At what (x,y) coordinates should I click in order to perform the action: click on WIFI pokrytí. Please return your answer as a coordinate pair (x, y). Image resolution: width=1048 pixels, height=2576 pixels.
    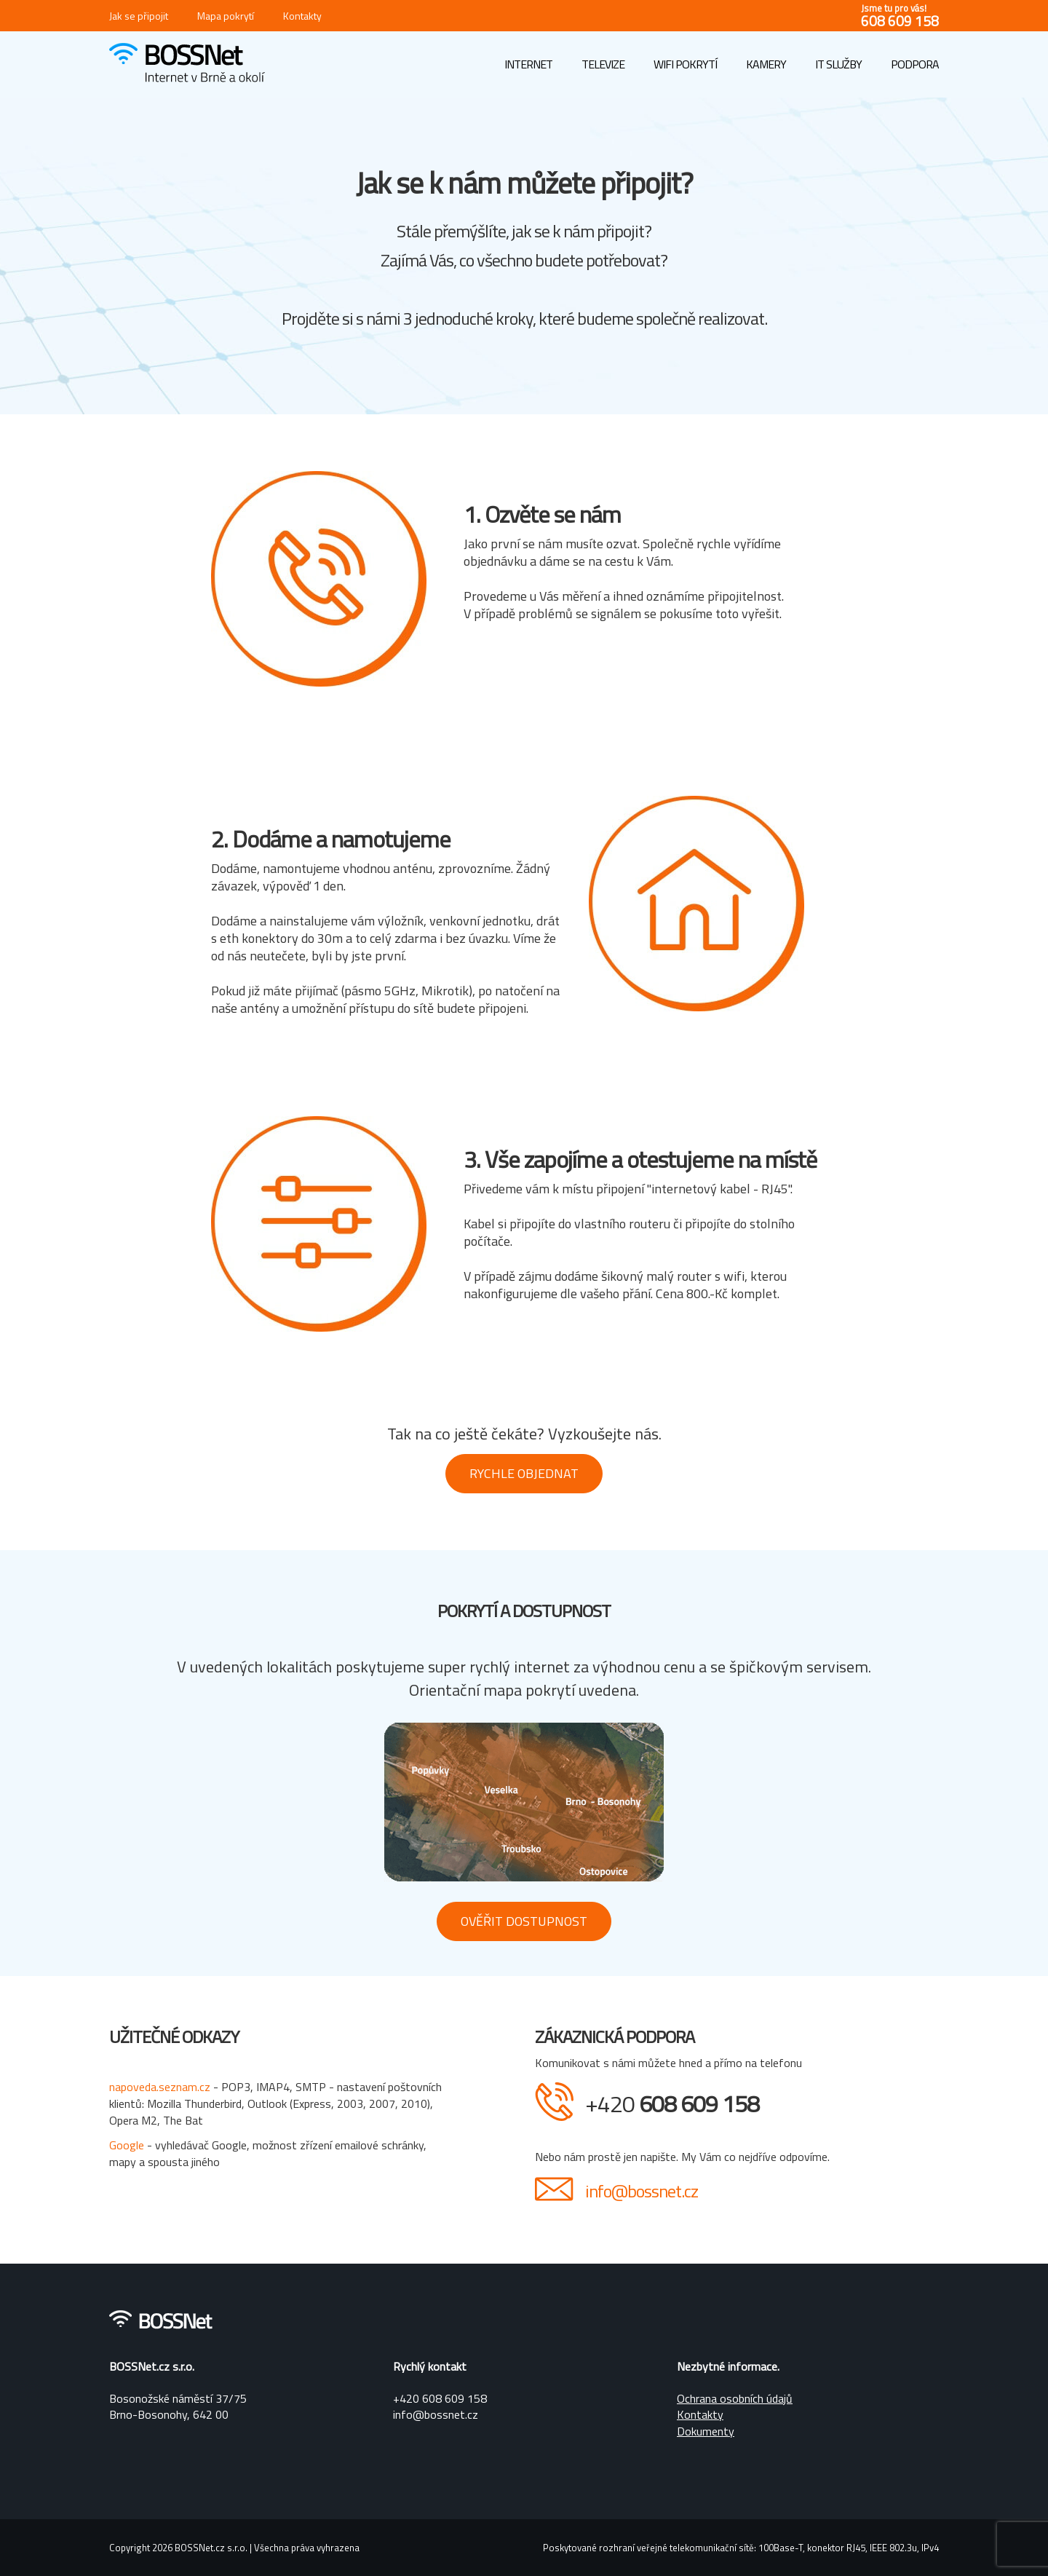
    Looking at the image, I should click on (685, 64).